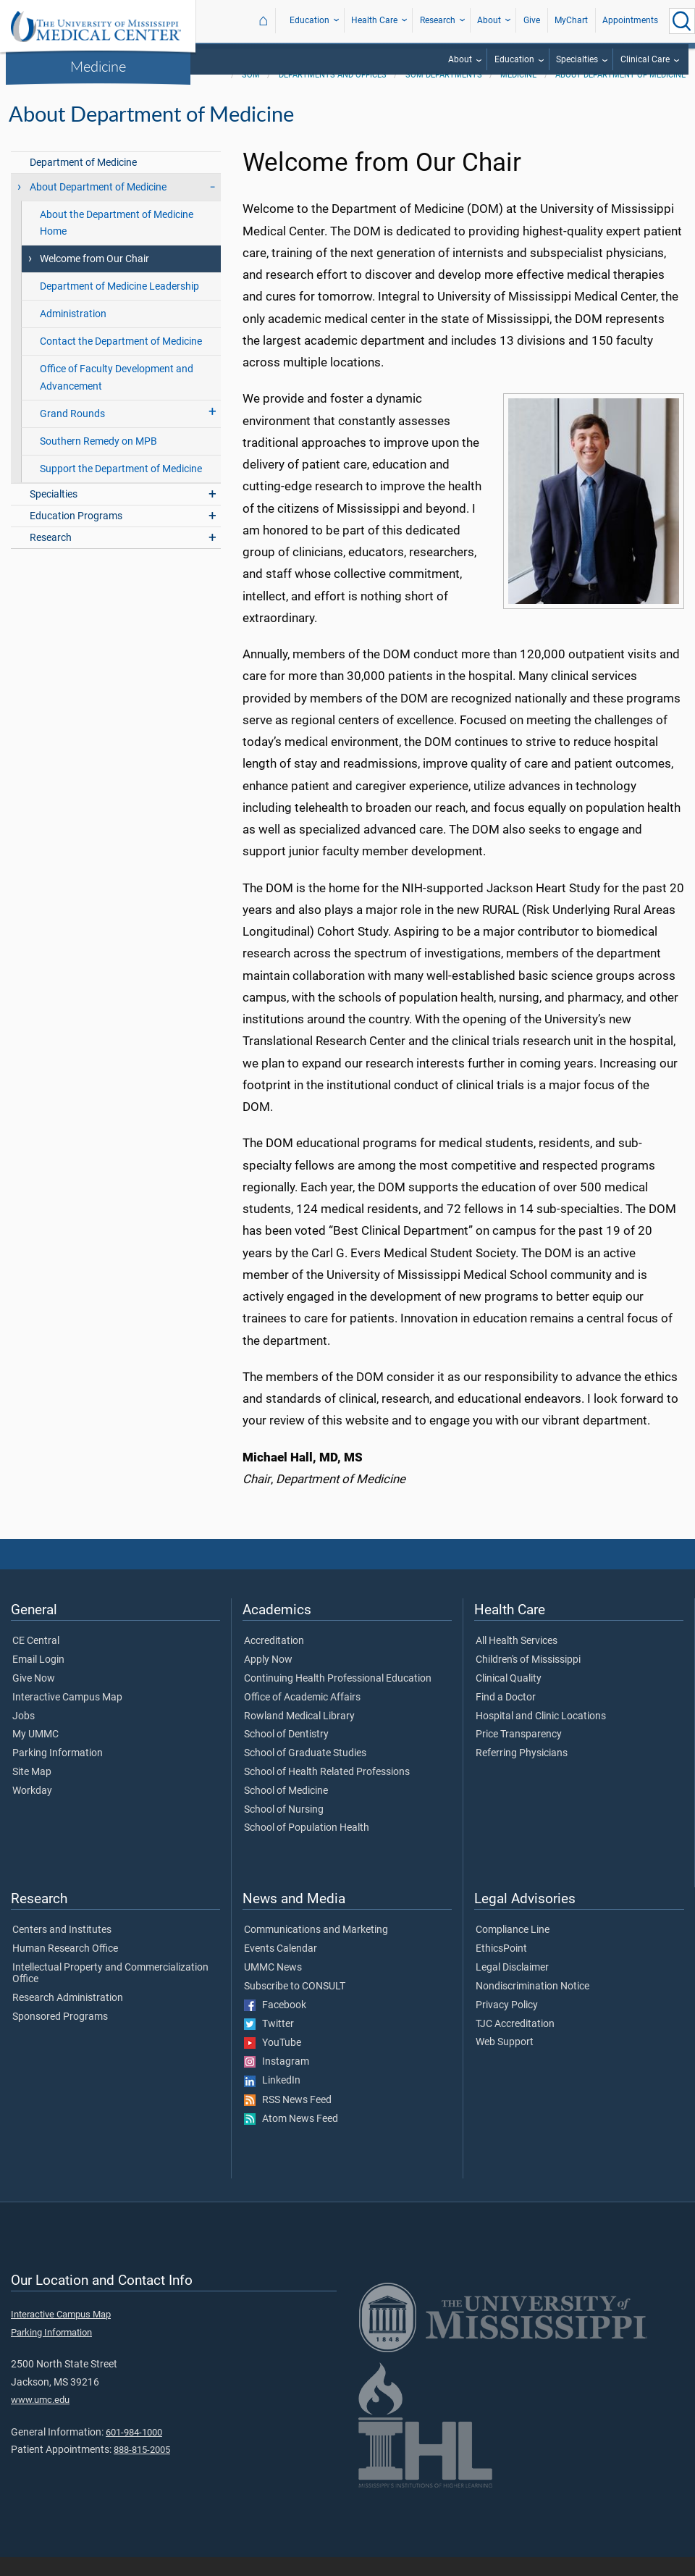 This screenshot has width=695, height=2576. I want to click on School of Dentistry, so click(286, 1753).